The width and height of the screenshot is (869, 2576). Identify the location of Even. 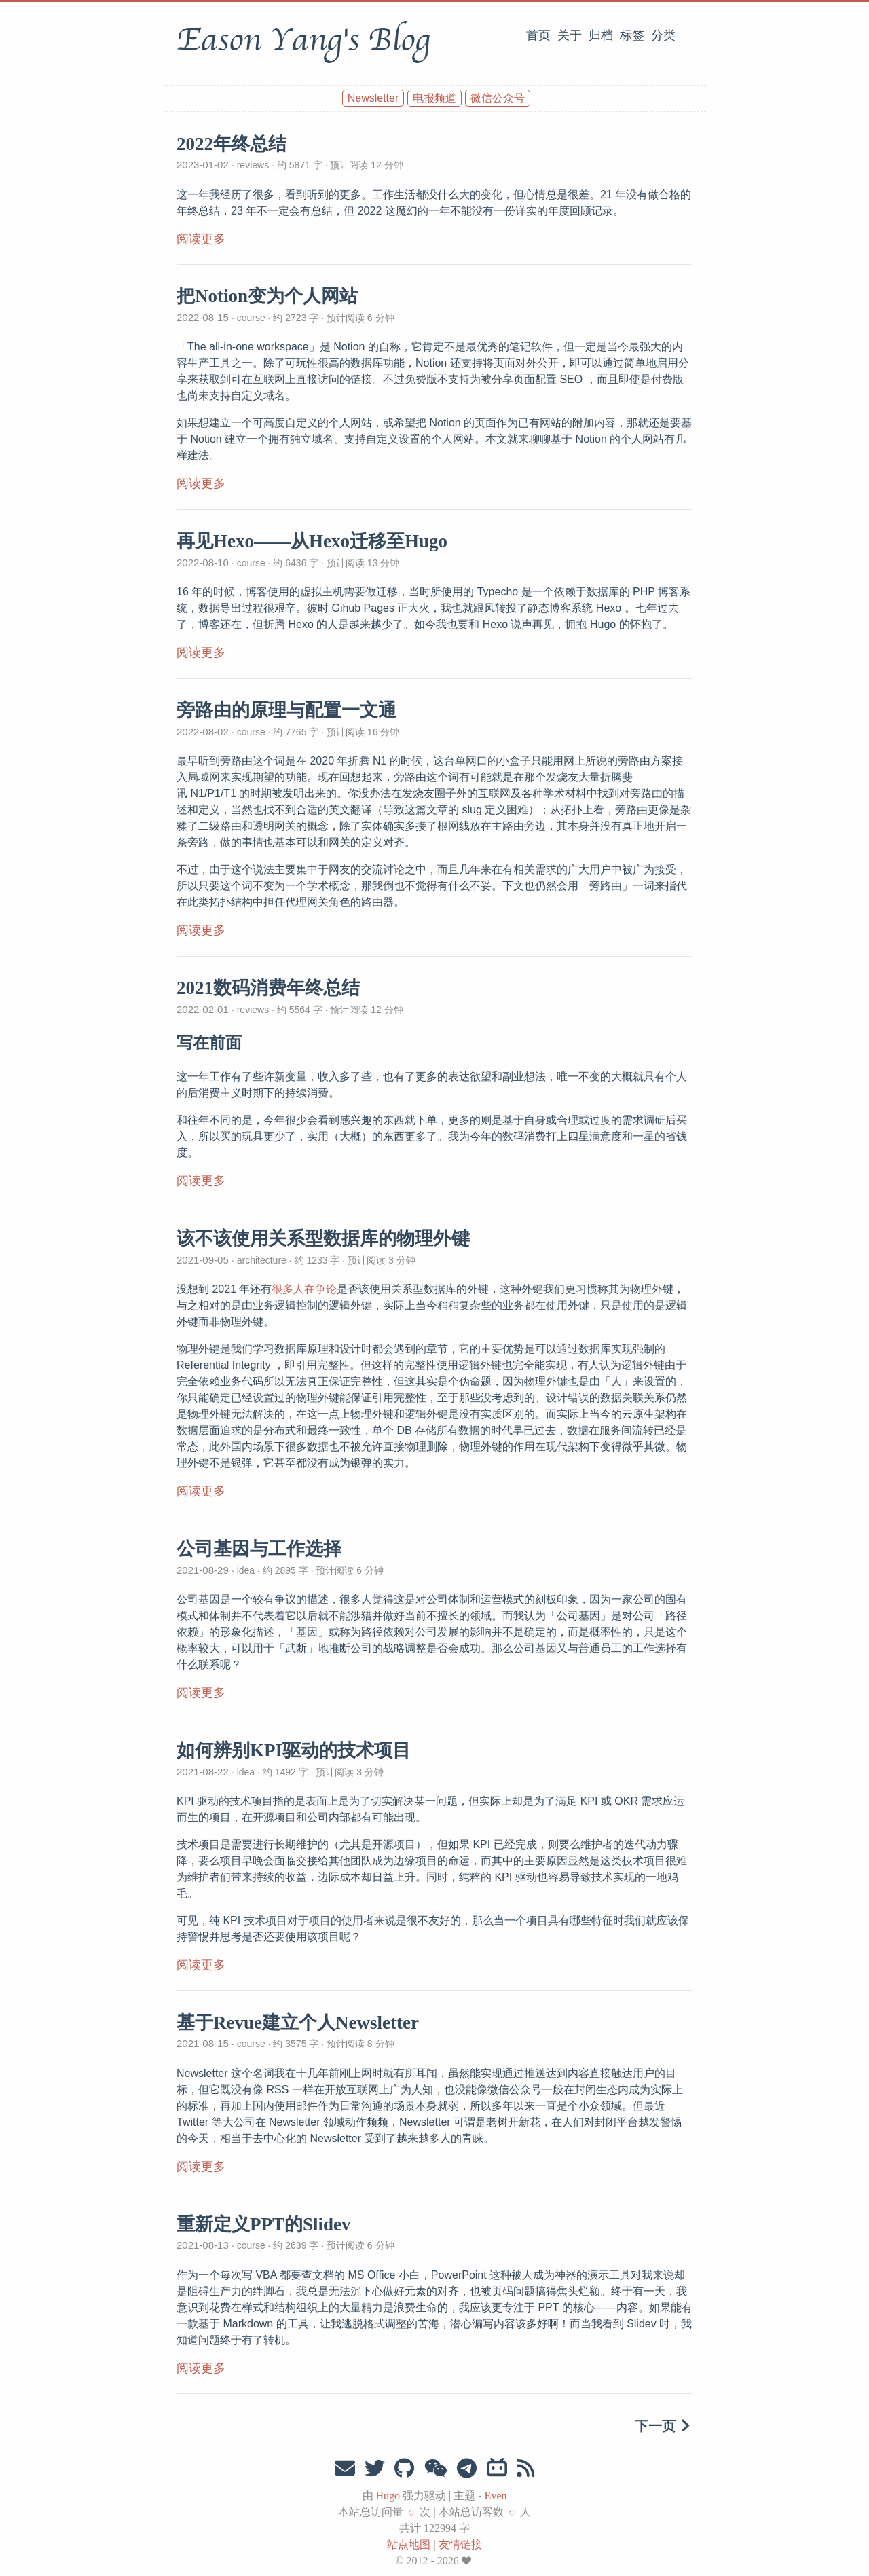
(496, 2495).